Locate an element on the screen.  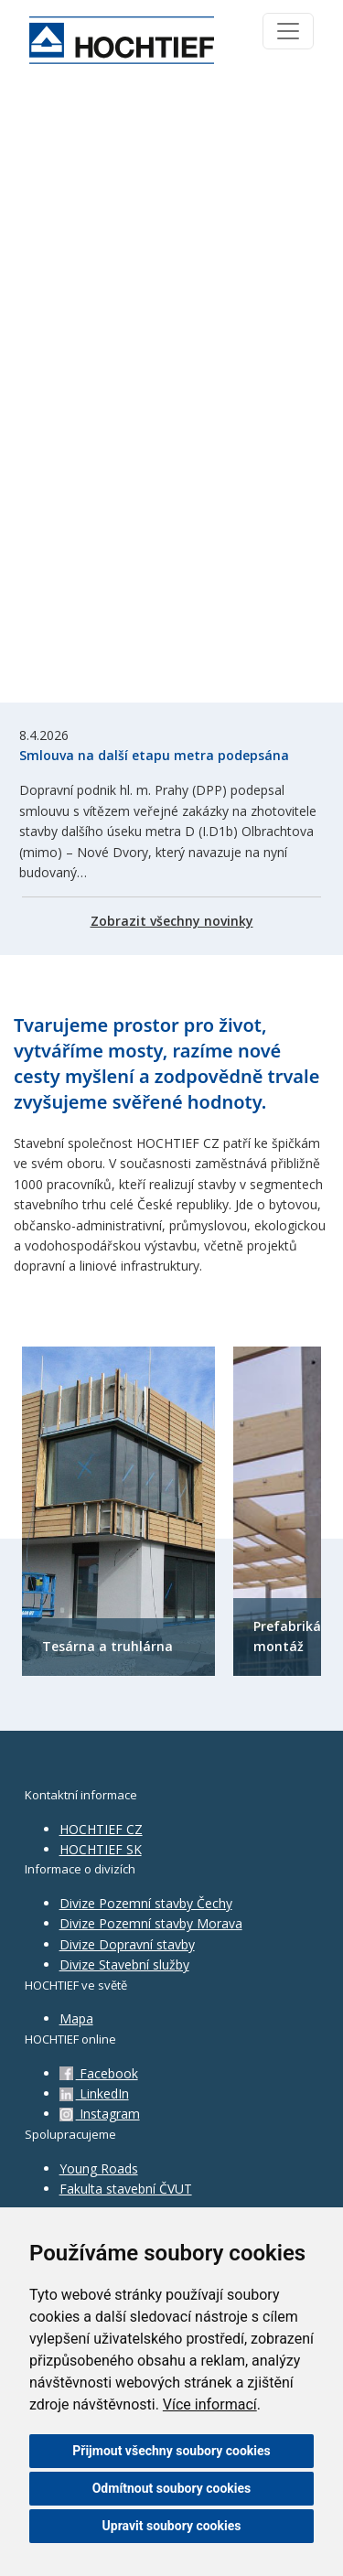
Mapa is located at coordinates (76, 2018).